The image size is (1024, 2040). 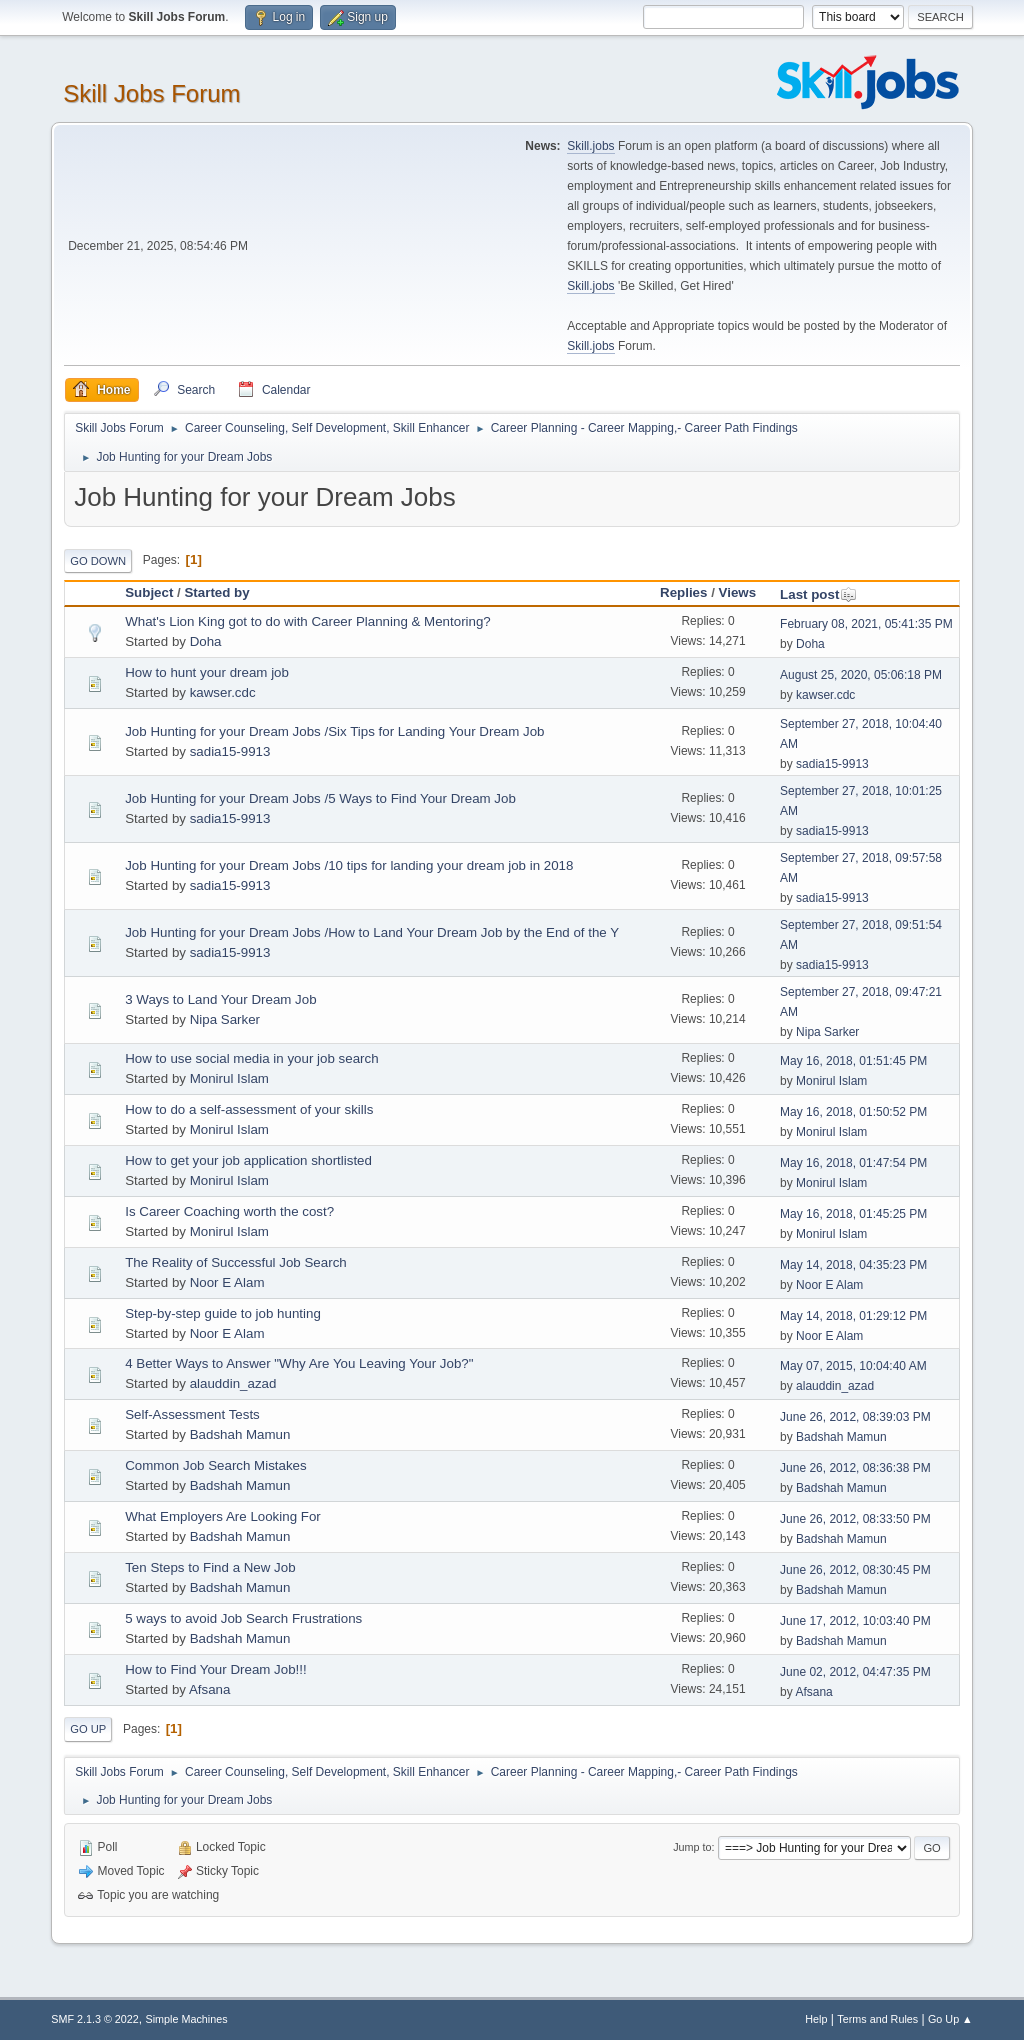 I want to click on May 14, 2018, 04:35:23 PM, so click(x=853, y=1265).